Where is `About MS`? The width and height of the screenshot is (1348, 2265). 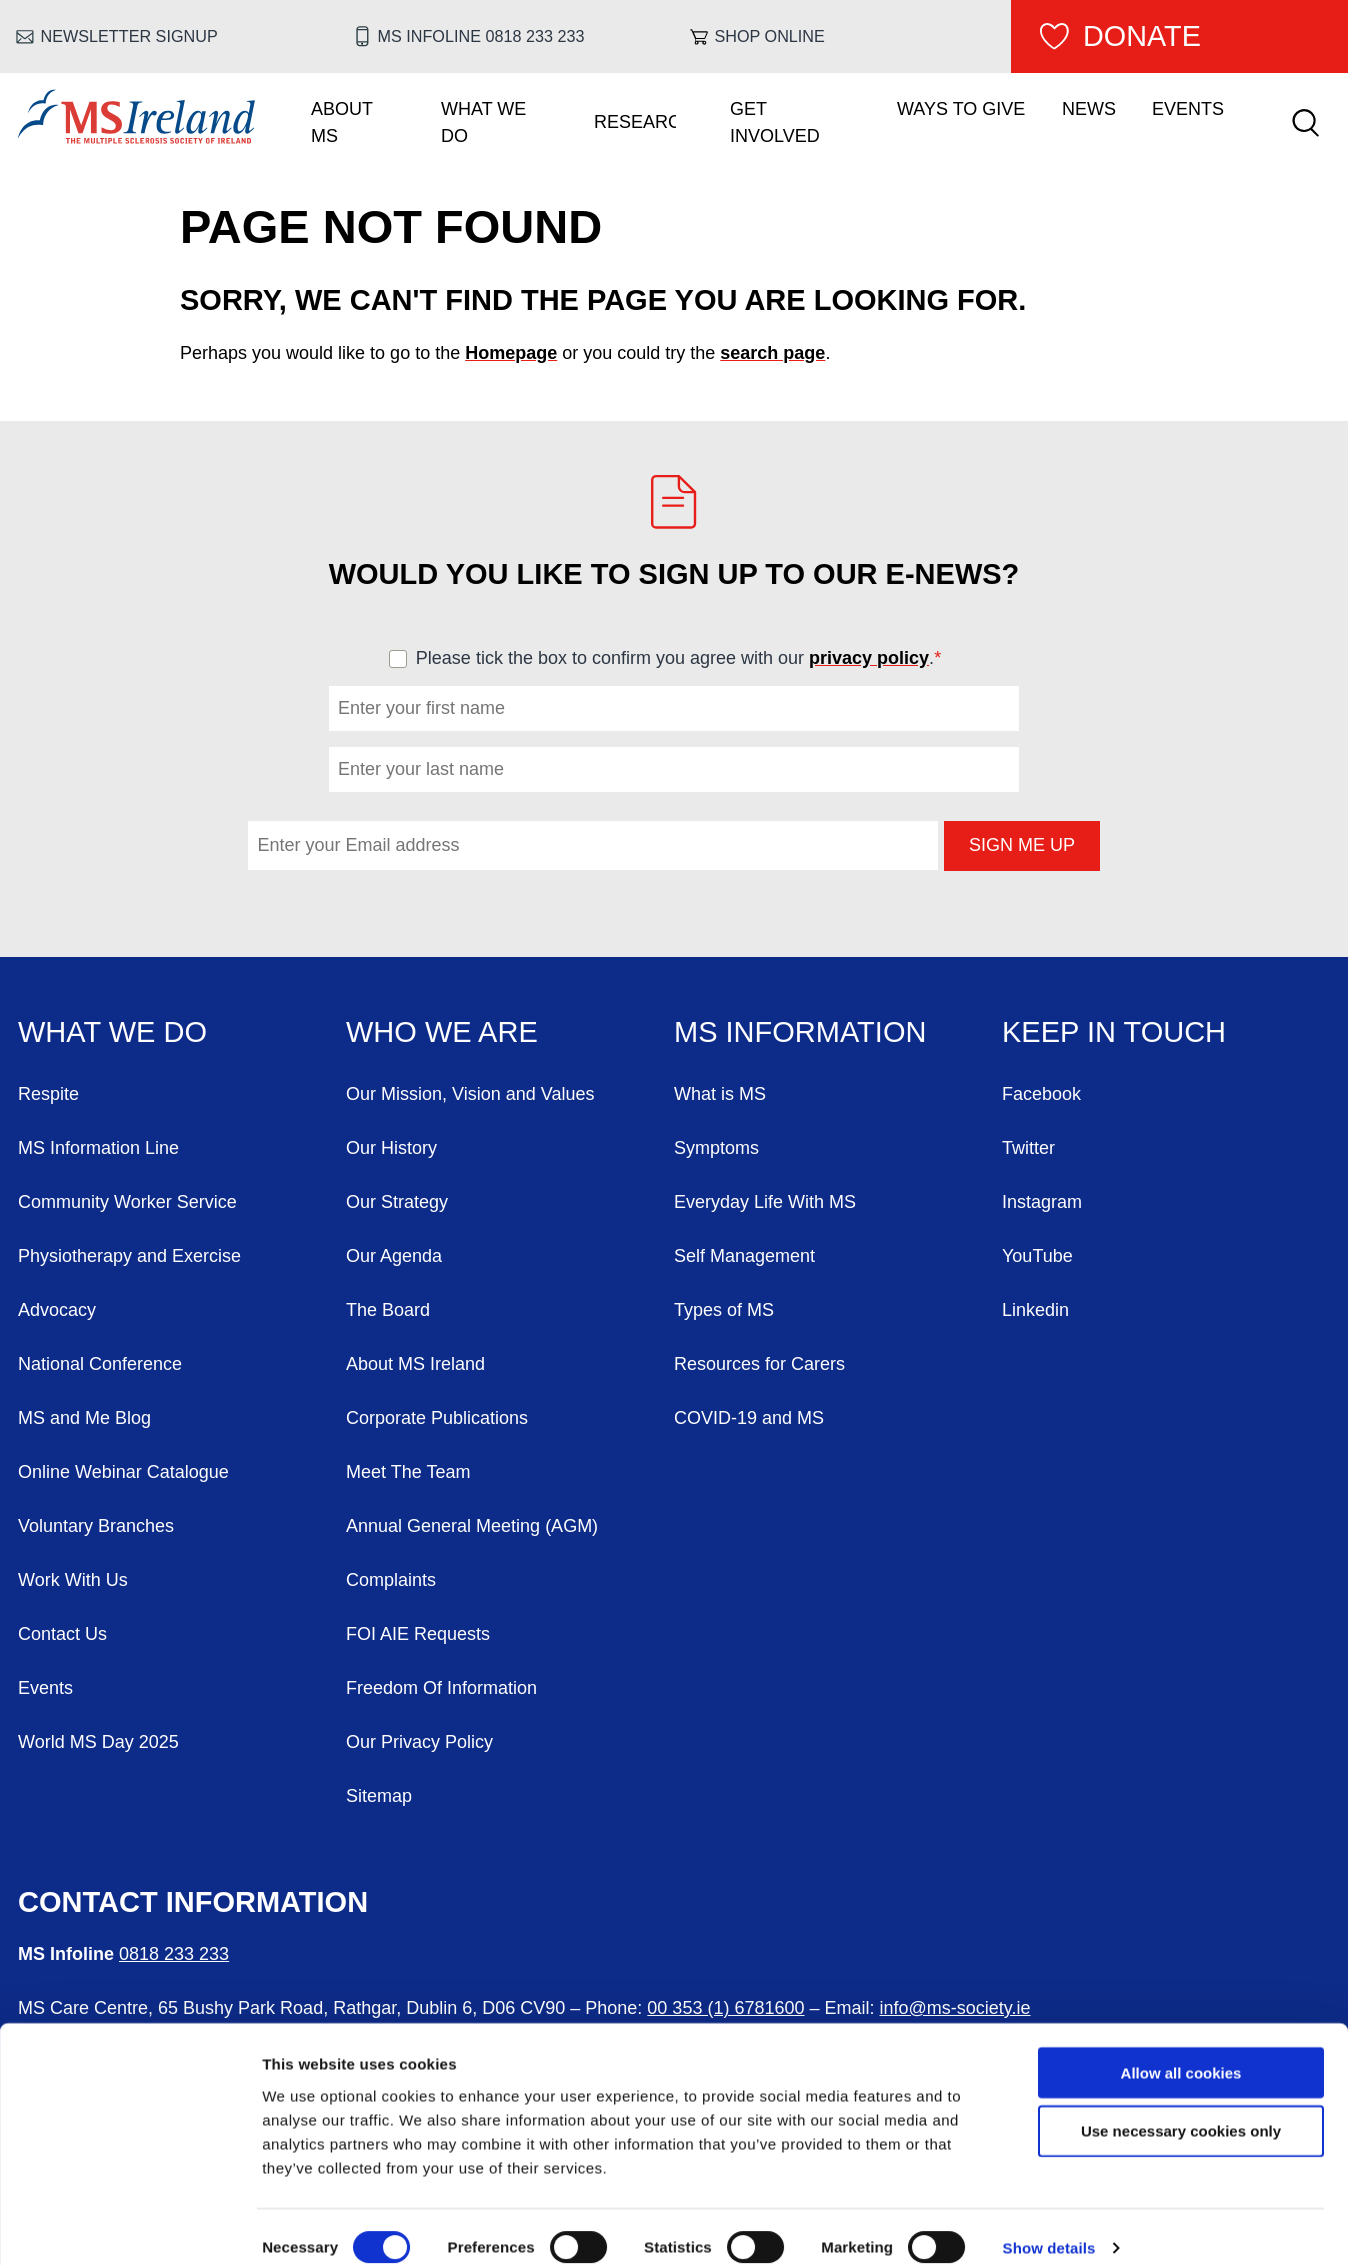 About MS is located at coordinates (342, 122).